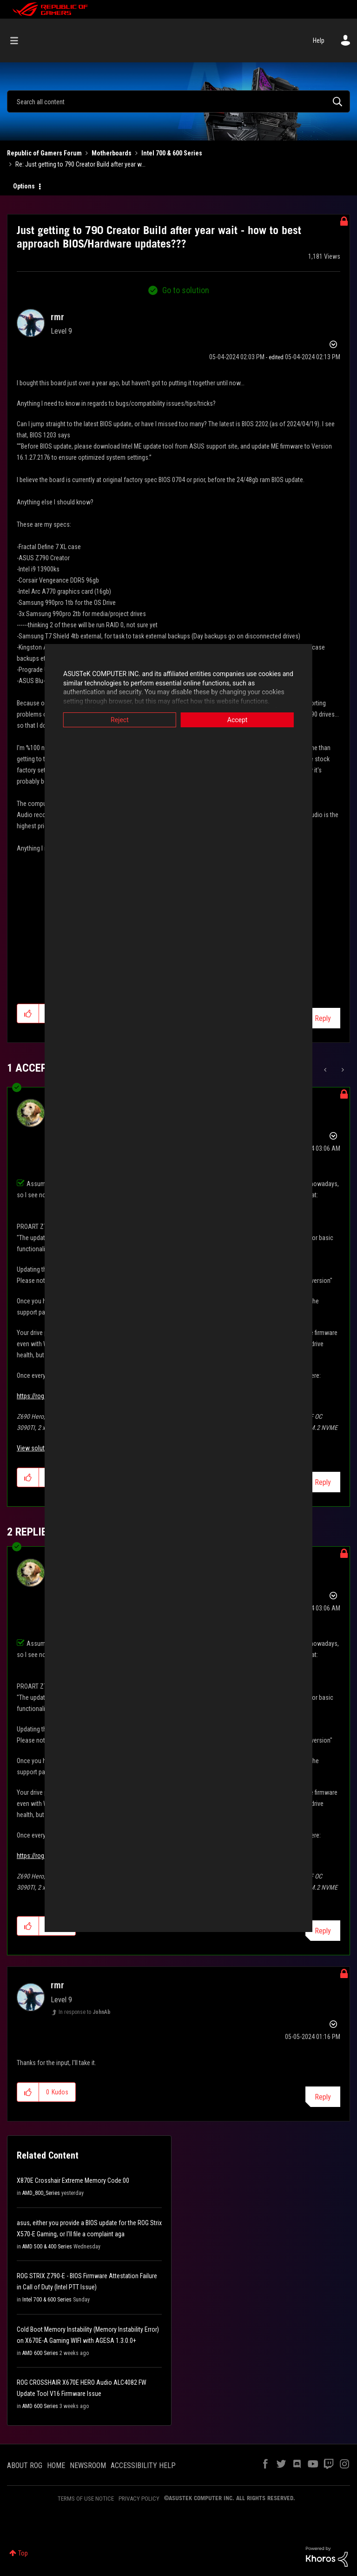 This screenshot has height=2576, width=357. What do you see at coordinates (246, 720) in the screenshot?
I see `Accept [button]` at bounding box center [246, 720].